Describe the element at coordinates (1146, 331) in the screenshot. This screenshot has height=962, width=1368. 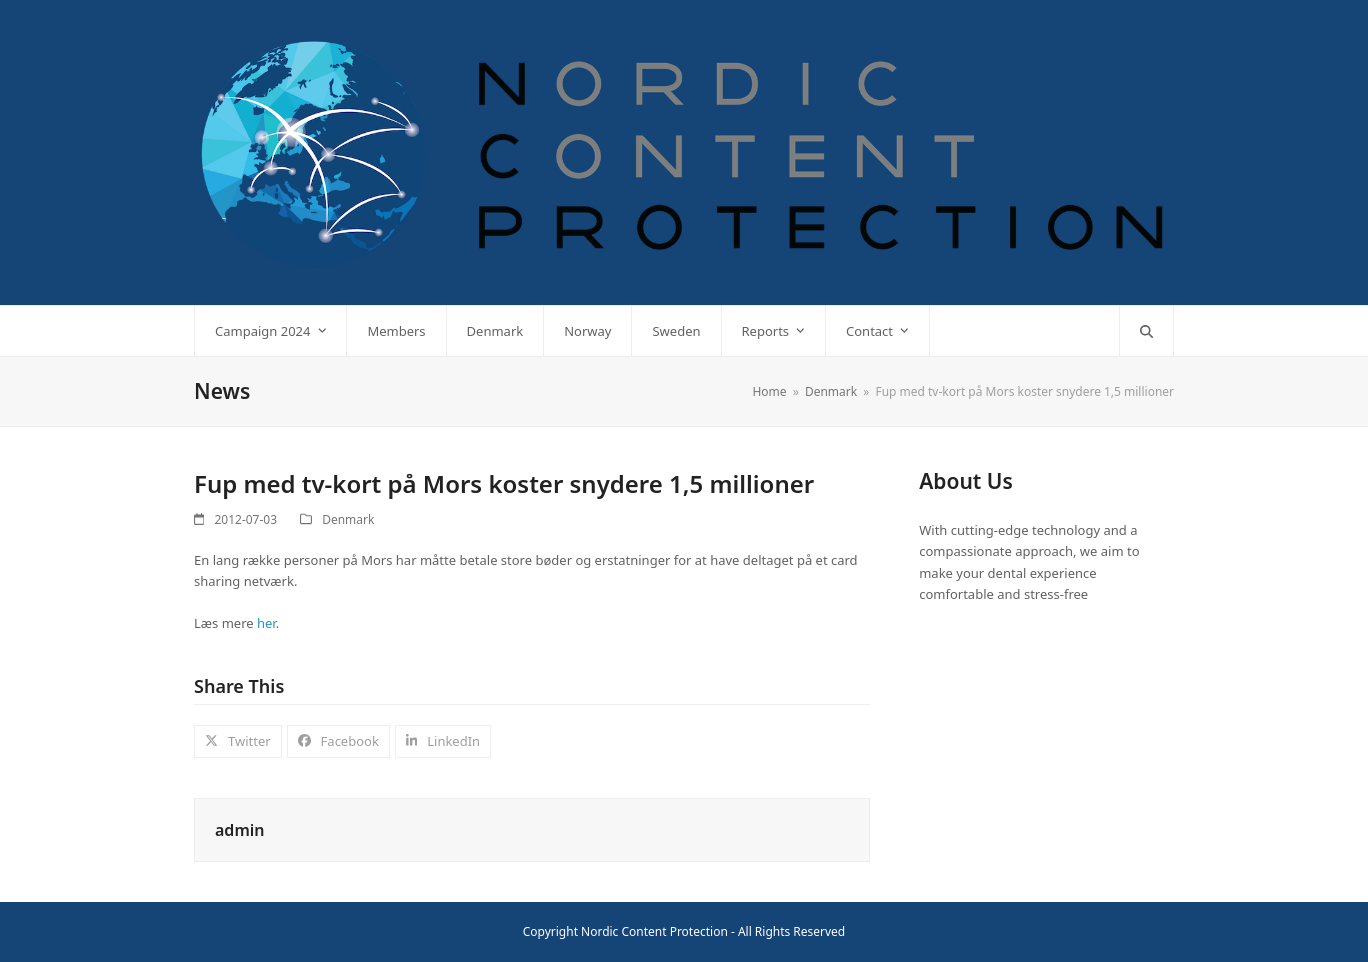
I see `[button]` at that location.